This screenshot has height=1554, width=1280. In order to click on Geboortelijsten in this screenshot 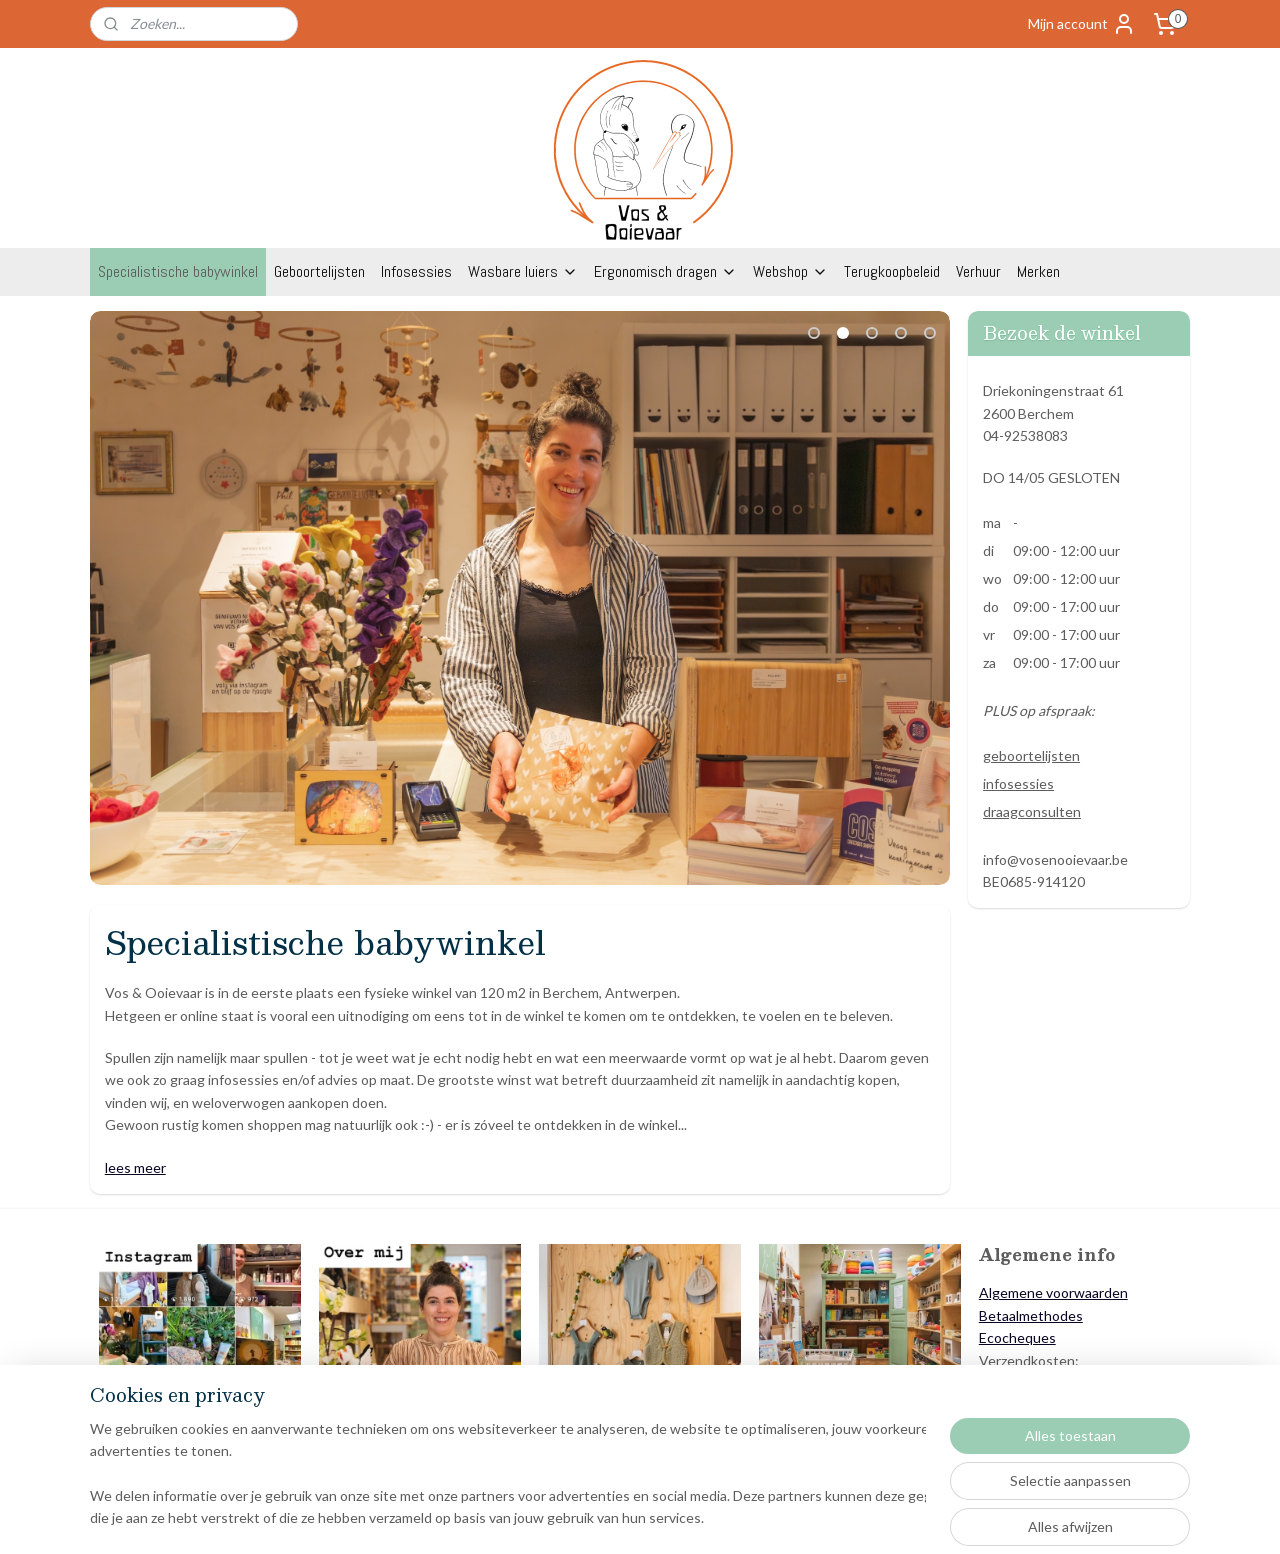, I will do `click(319, 271)`.